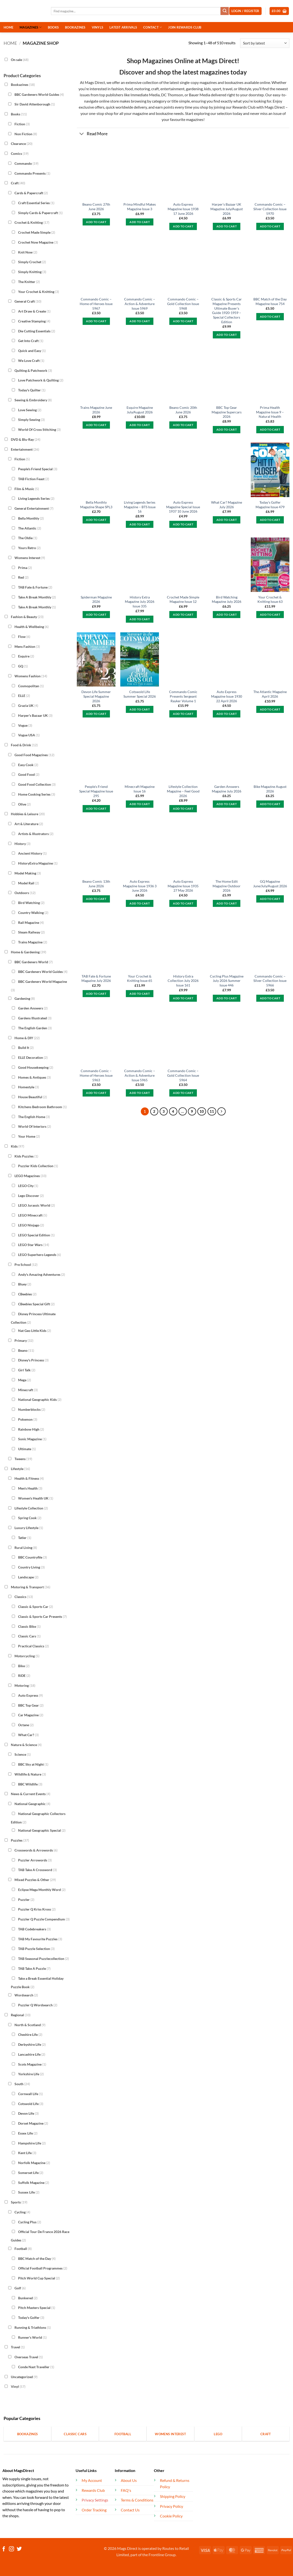 Image resolution: width=293 pixels, height=2576 pixels. I want to click on 10, so click(202, 1111).